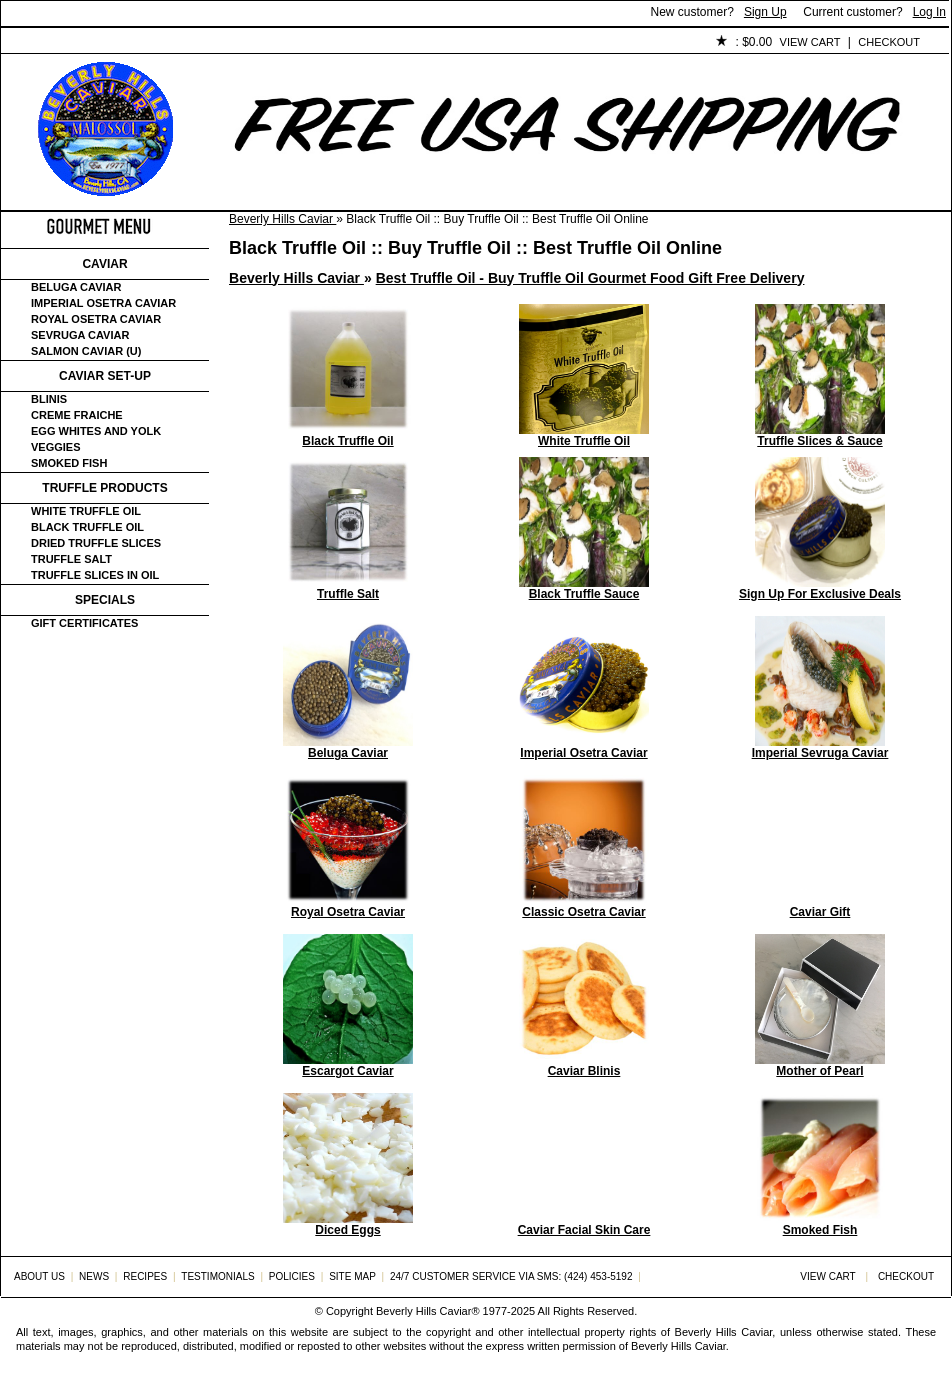 This screenshot has height=1374, width=952. I want to click on Best Truffle Oil - Buy Truffle Oil Gourmet Food Gift Free Delivery, so click(590, 278).